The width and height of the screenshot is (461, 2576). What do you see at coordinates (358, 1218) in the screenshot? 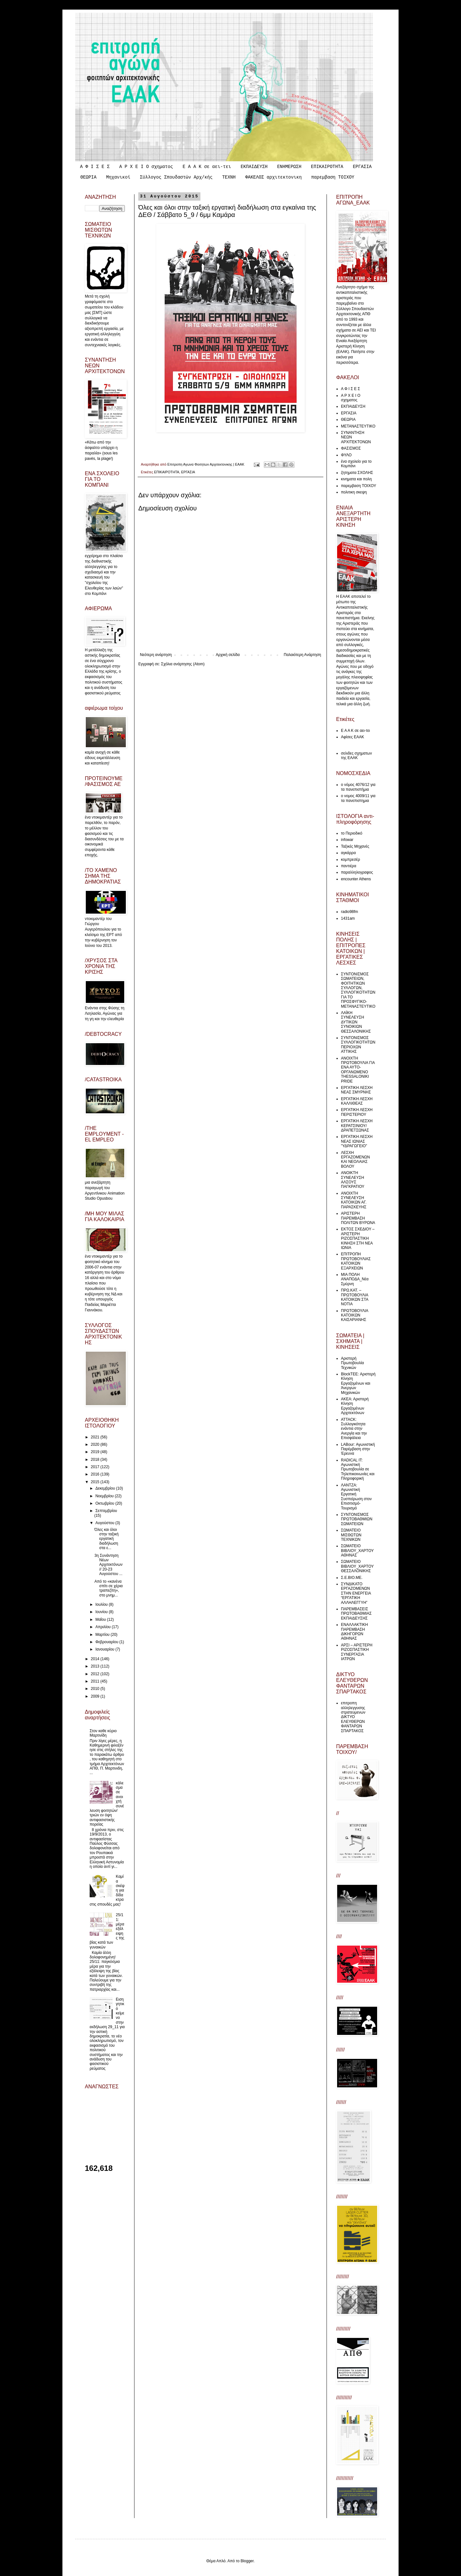
I see `ΑΡΙΣΤΕΡΗ ΠΑΡΕΜΒΑΣΗ ΠΟΛΙΤΩΝ ΒΥΡΩΝΑ` at bounding box center [358, 1218].